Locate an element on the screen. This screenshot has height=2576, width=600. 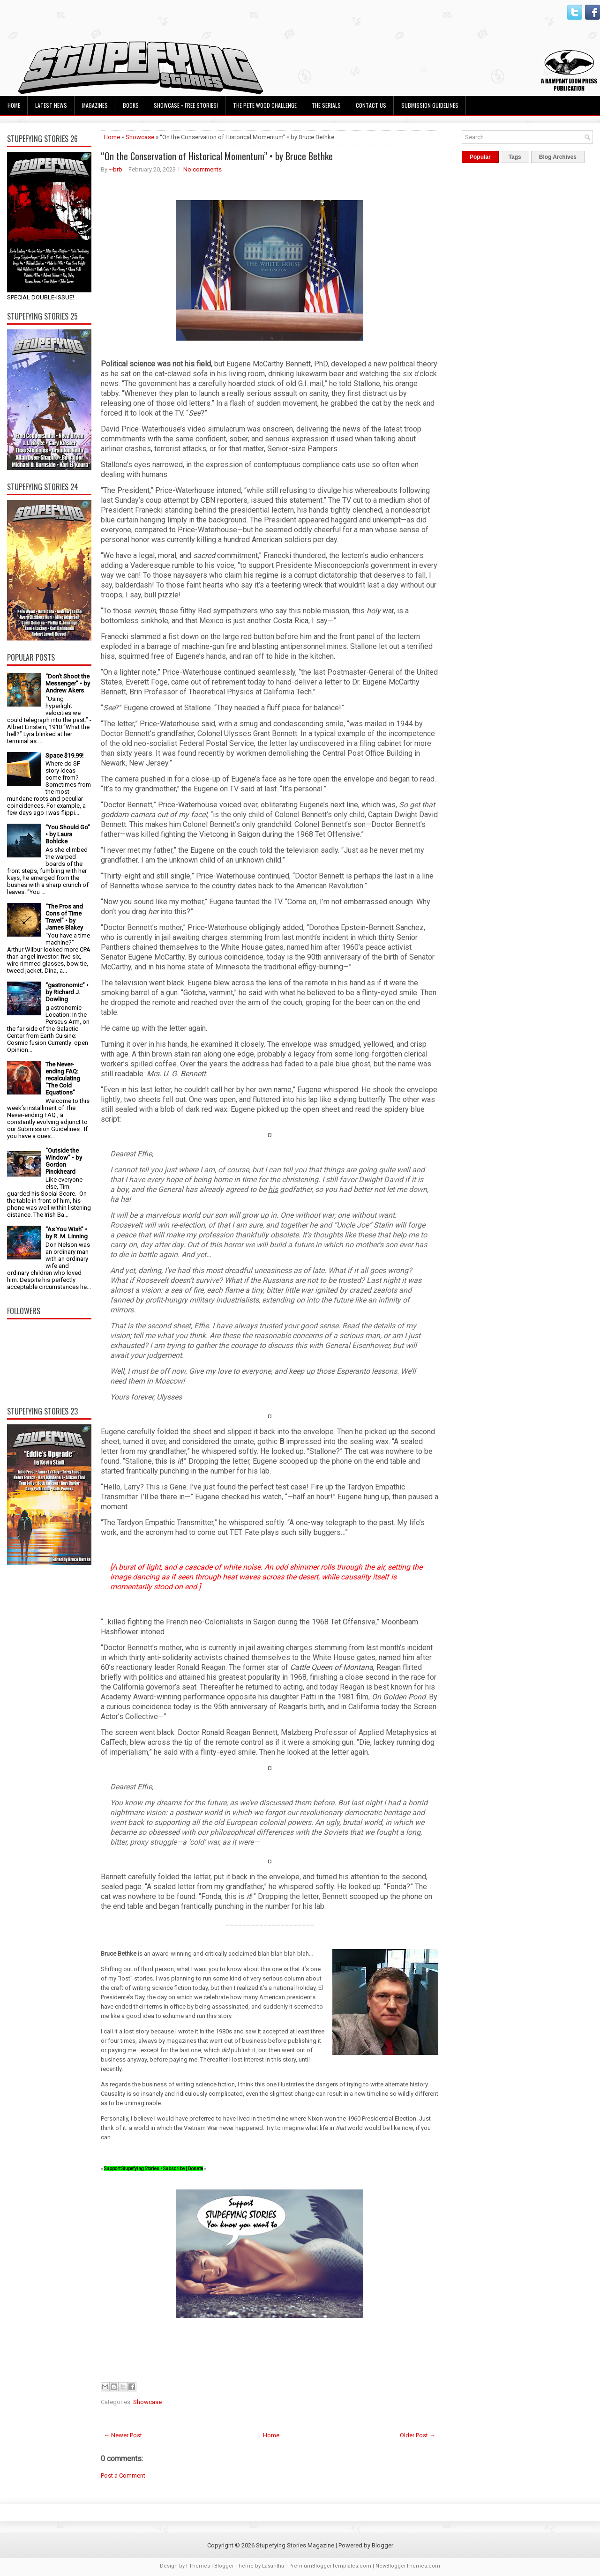
← Newer Post is located at coordinates (123, 2435).